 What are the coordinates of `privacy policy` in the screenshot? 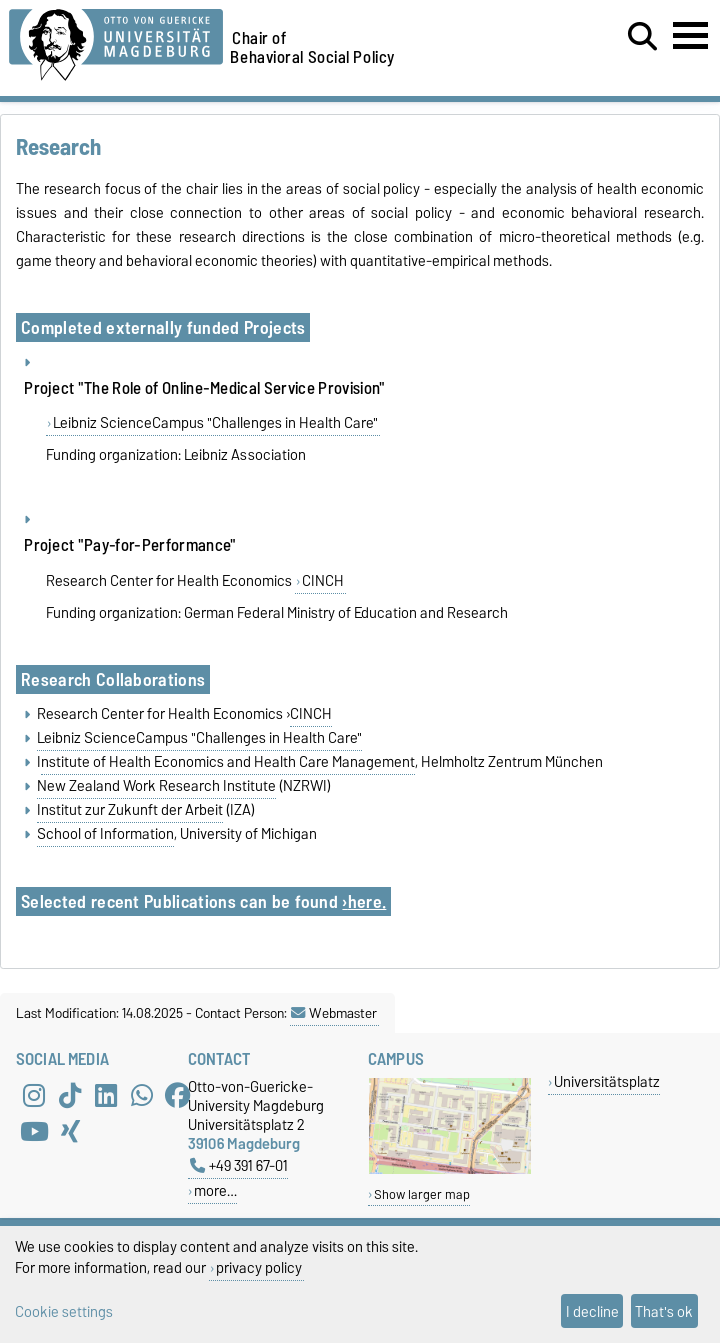 It's located at (259, 1267).